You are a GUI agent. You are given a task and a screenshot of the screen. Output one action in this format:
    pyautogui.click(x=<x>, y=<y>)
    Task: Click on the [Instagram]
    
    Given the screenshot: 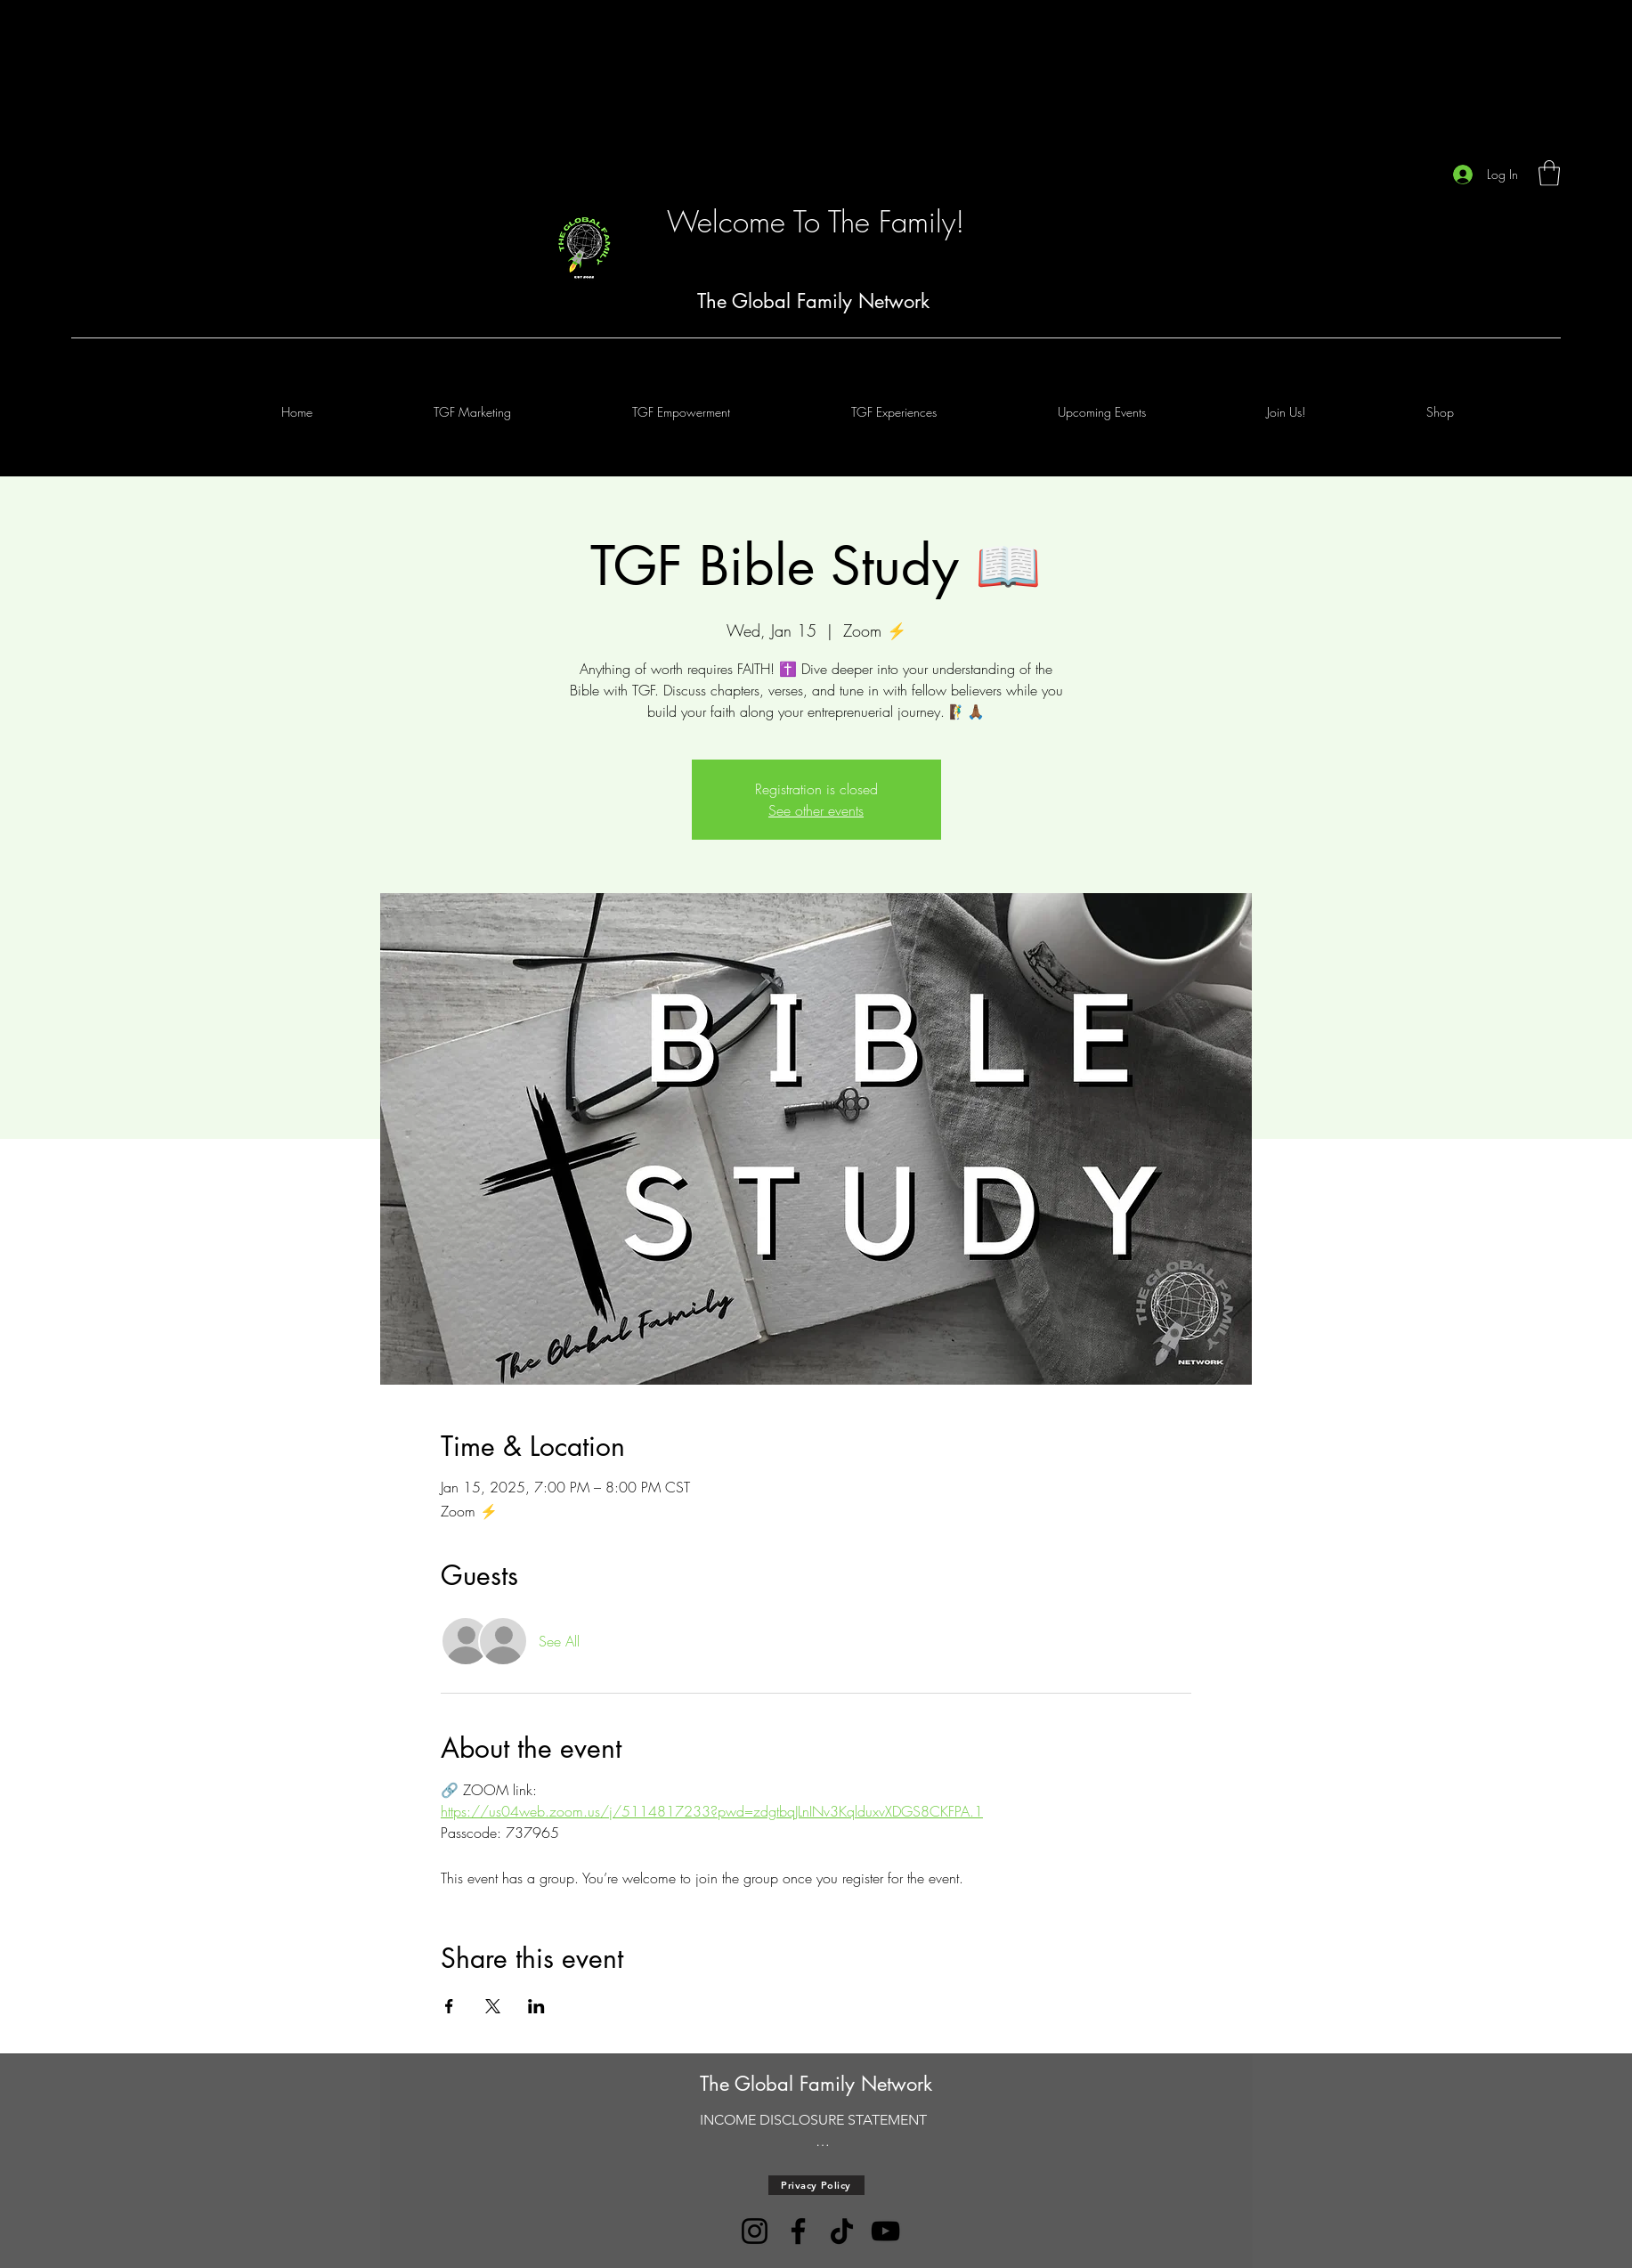 What is the action you would take?
    pyautogui.click(x=754, y=2231)
    